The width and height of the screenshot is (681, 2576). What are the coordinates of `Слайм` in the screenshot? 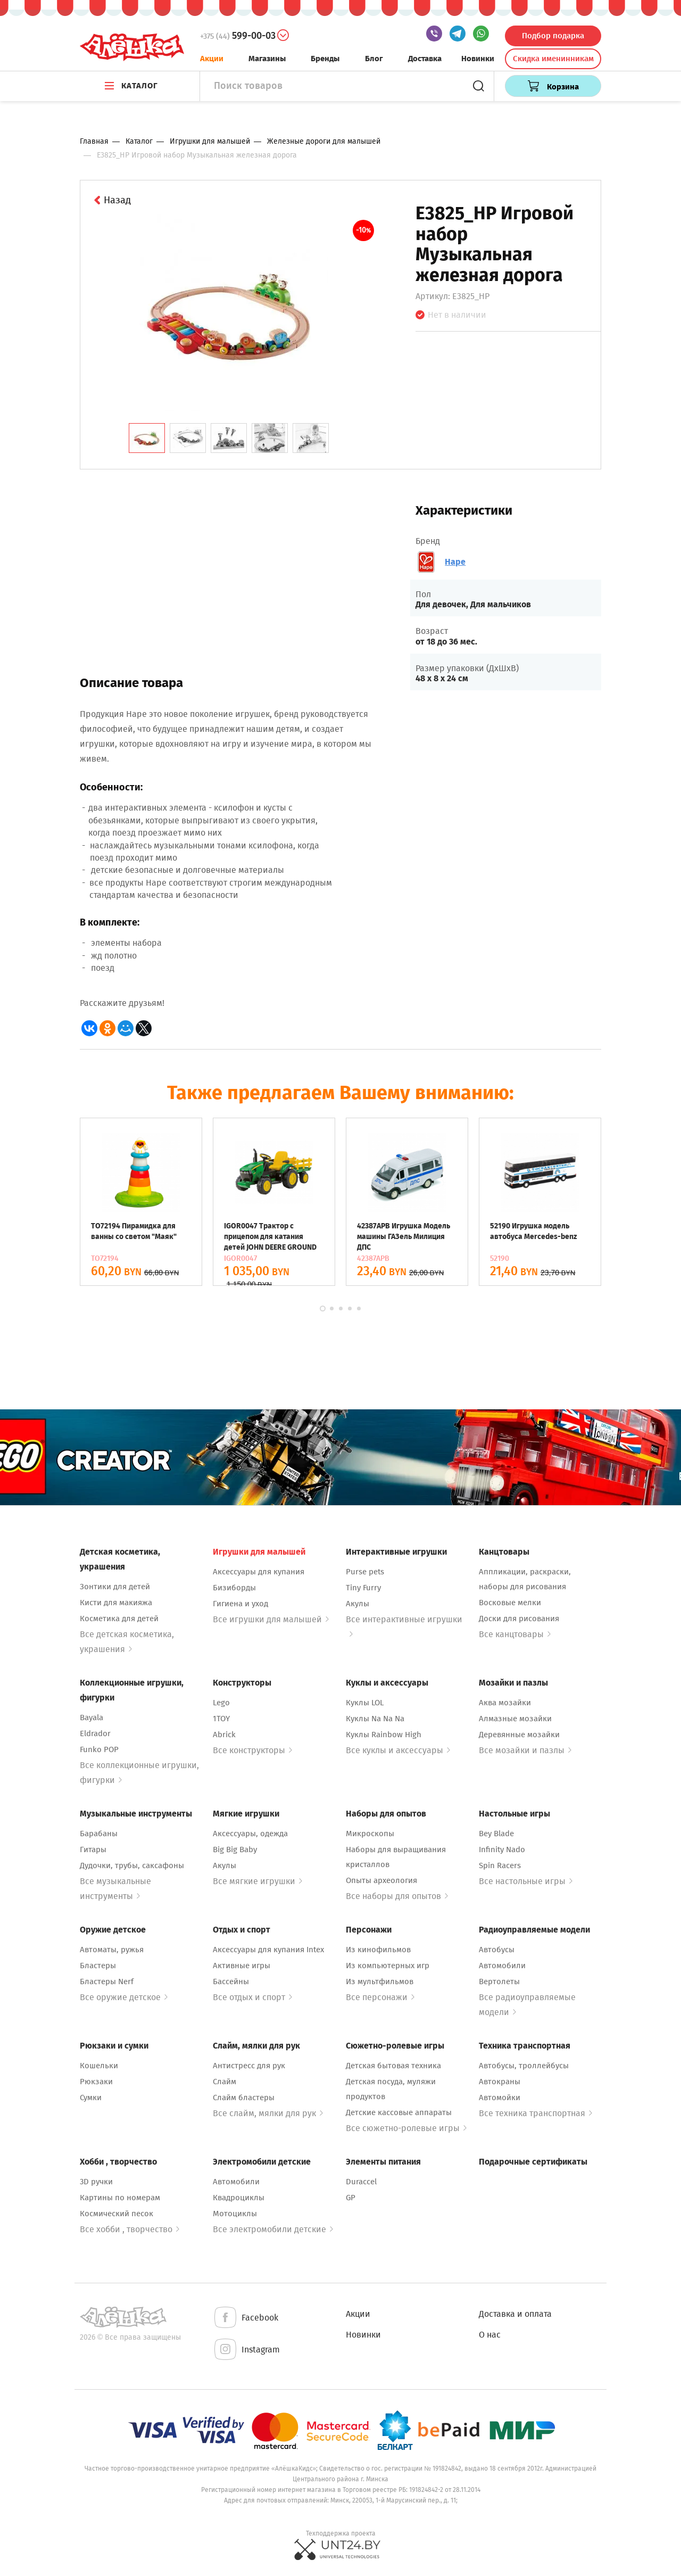 It's located at (224, 2081).